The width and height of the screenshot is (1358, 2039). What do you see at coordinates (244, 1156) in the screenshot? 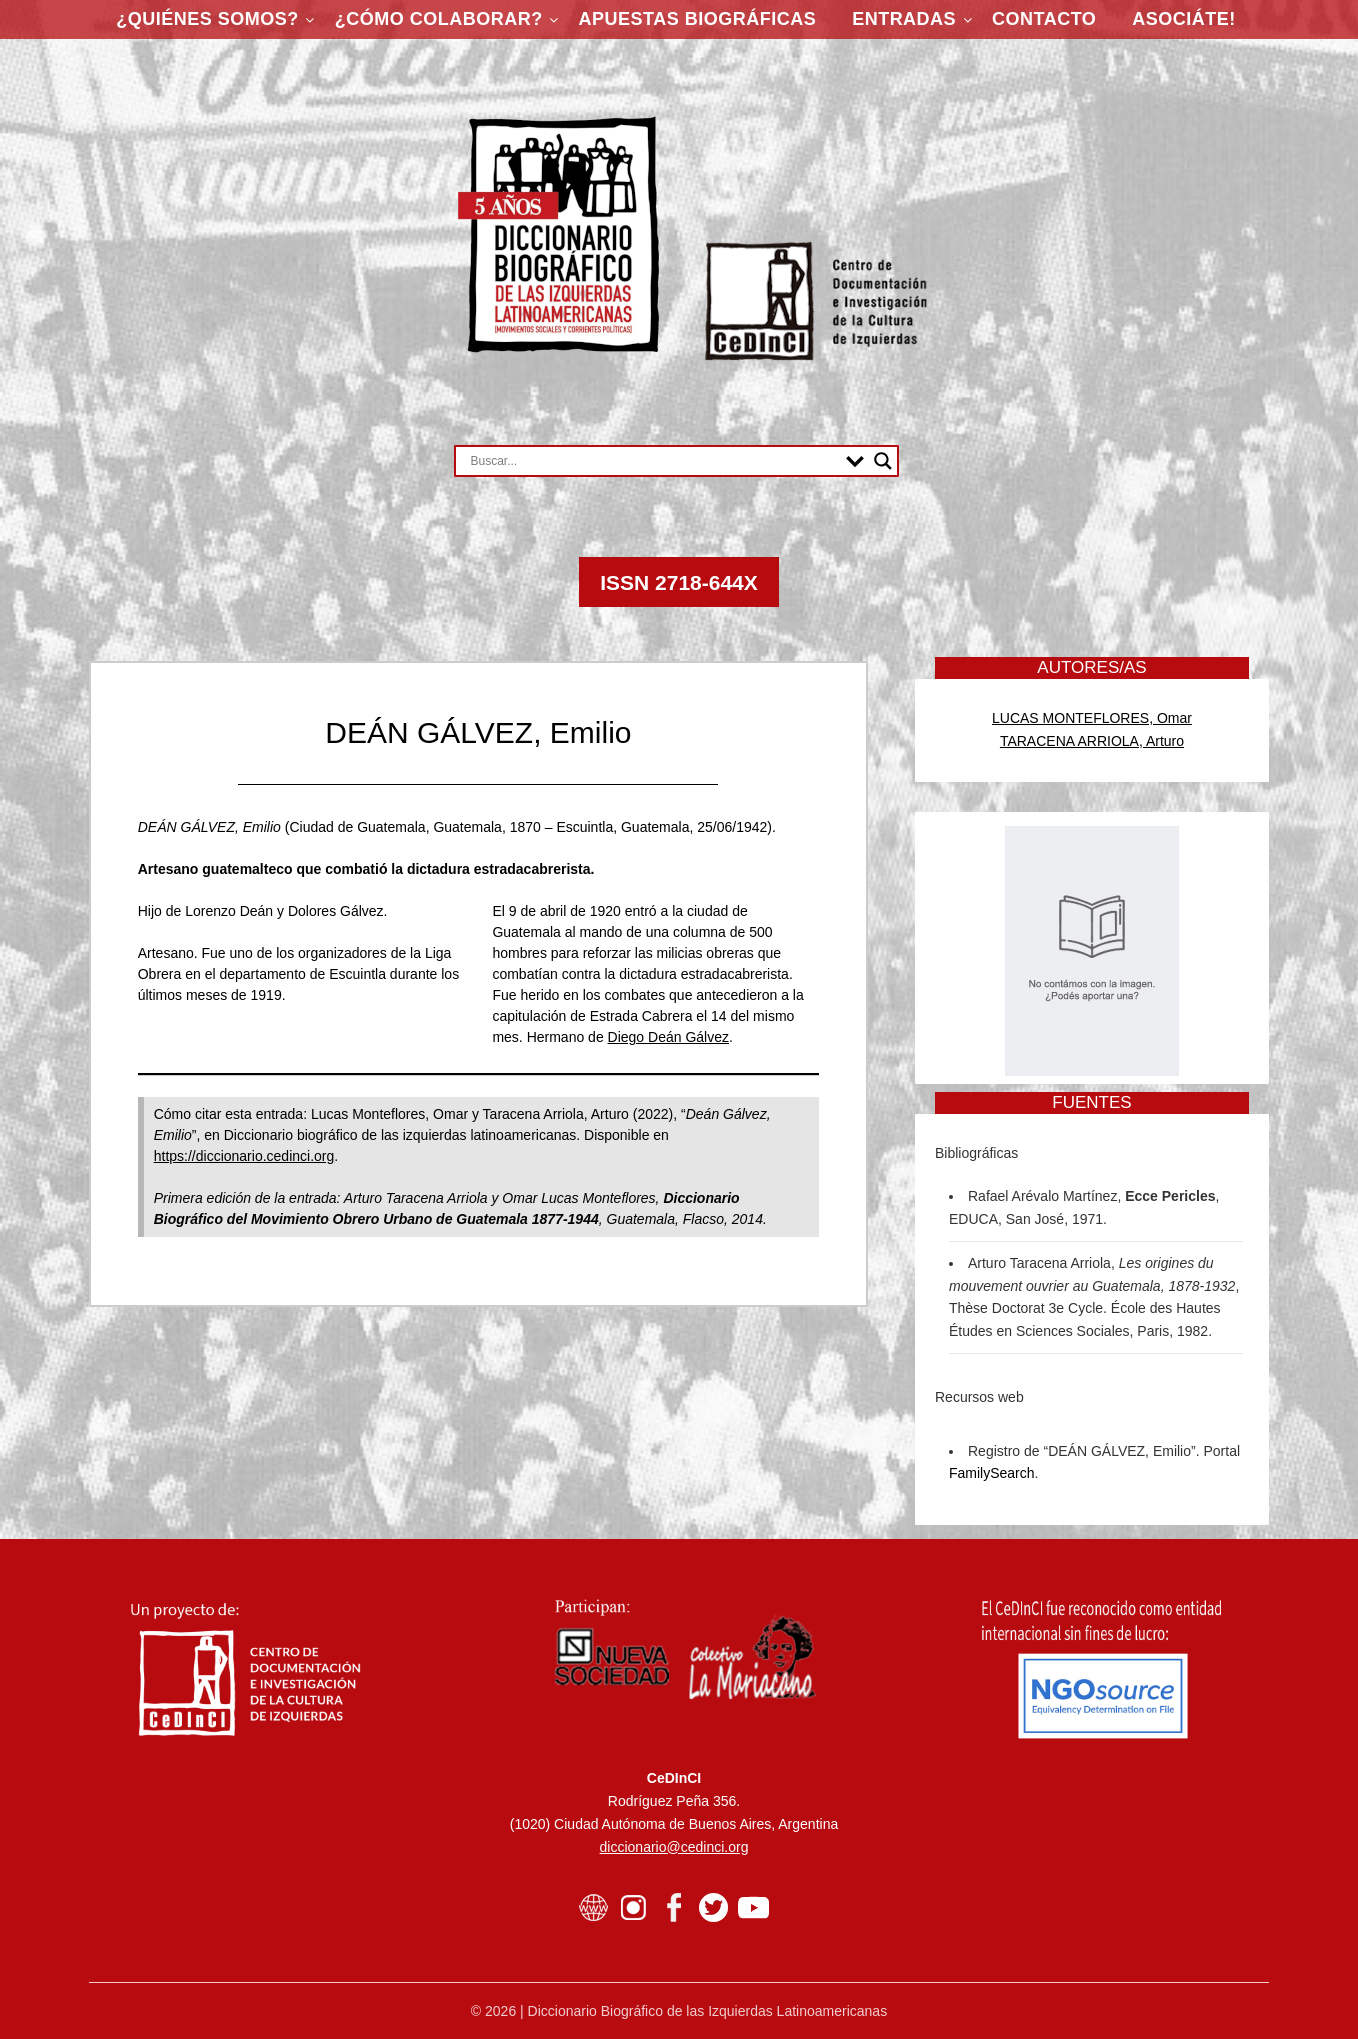
I see `https://diccionario.cedinci.org` at bounding box center [244, 1156].